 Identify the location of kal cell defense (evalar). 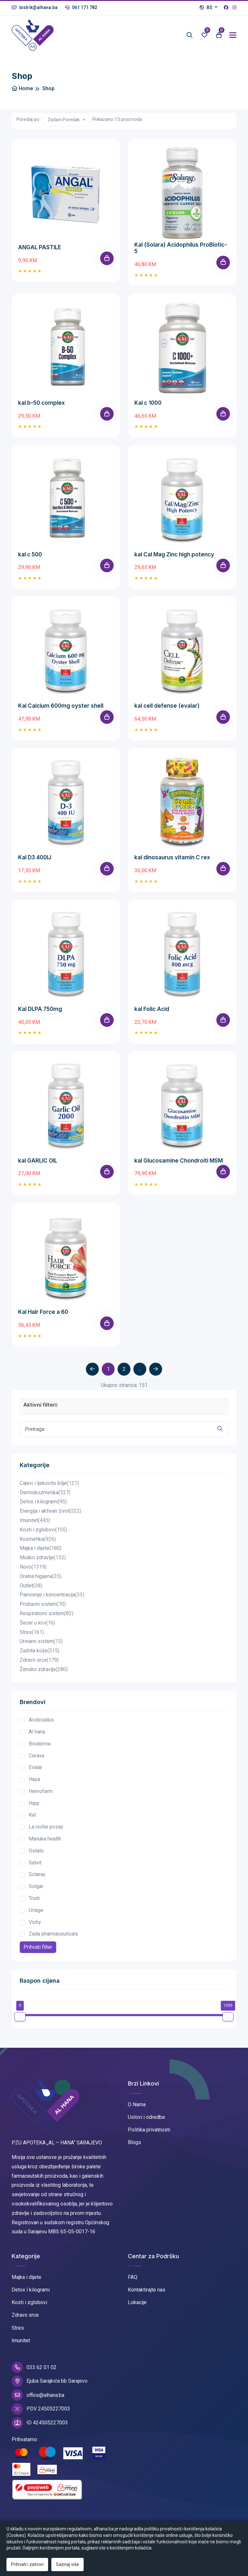
(167, 706).